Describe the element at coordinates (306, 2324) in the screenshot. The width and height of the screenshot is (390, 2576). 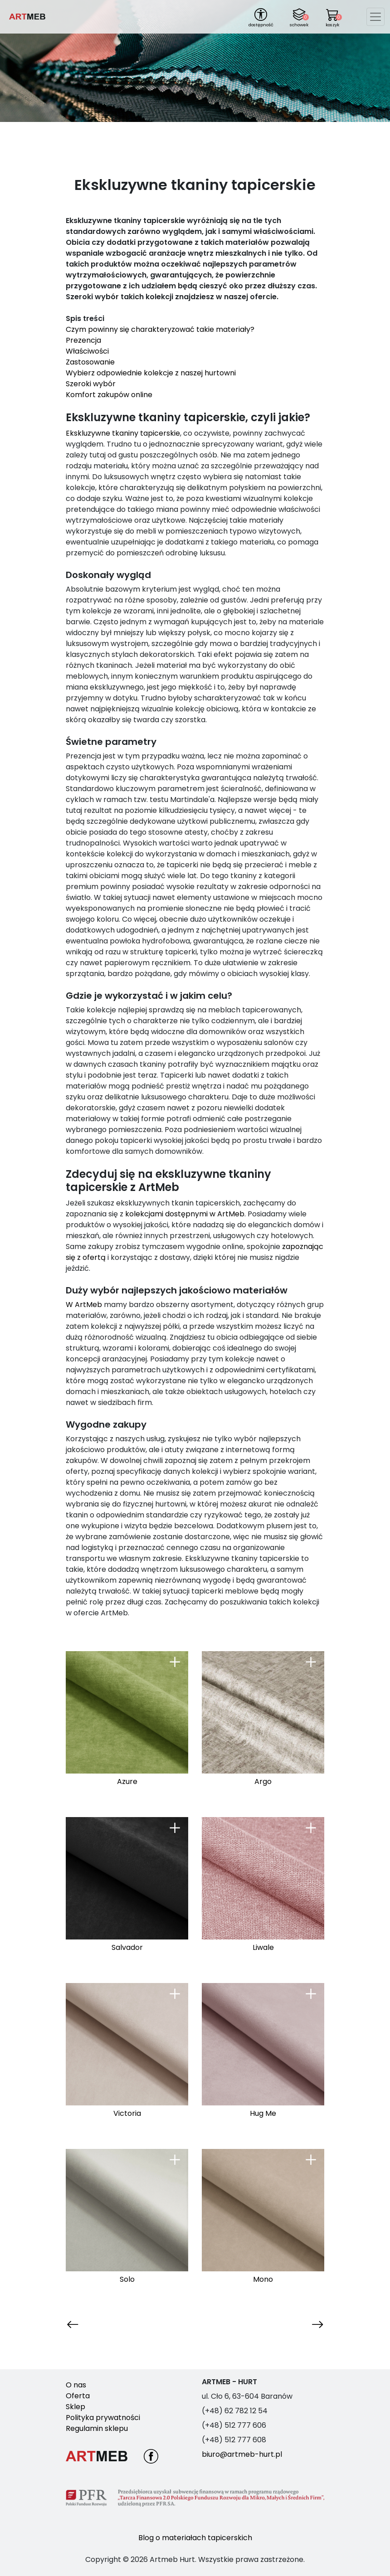
I see `Następna` at that location.